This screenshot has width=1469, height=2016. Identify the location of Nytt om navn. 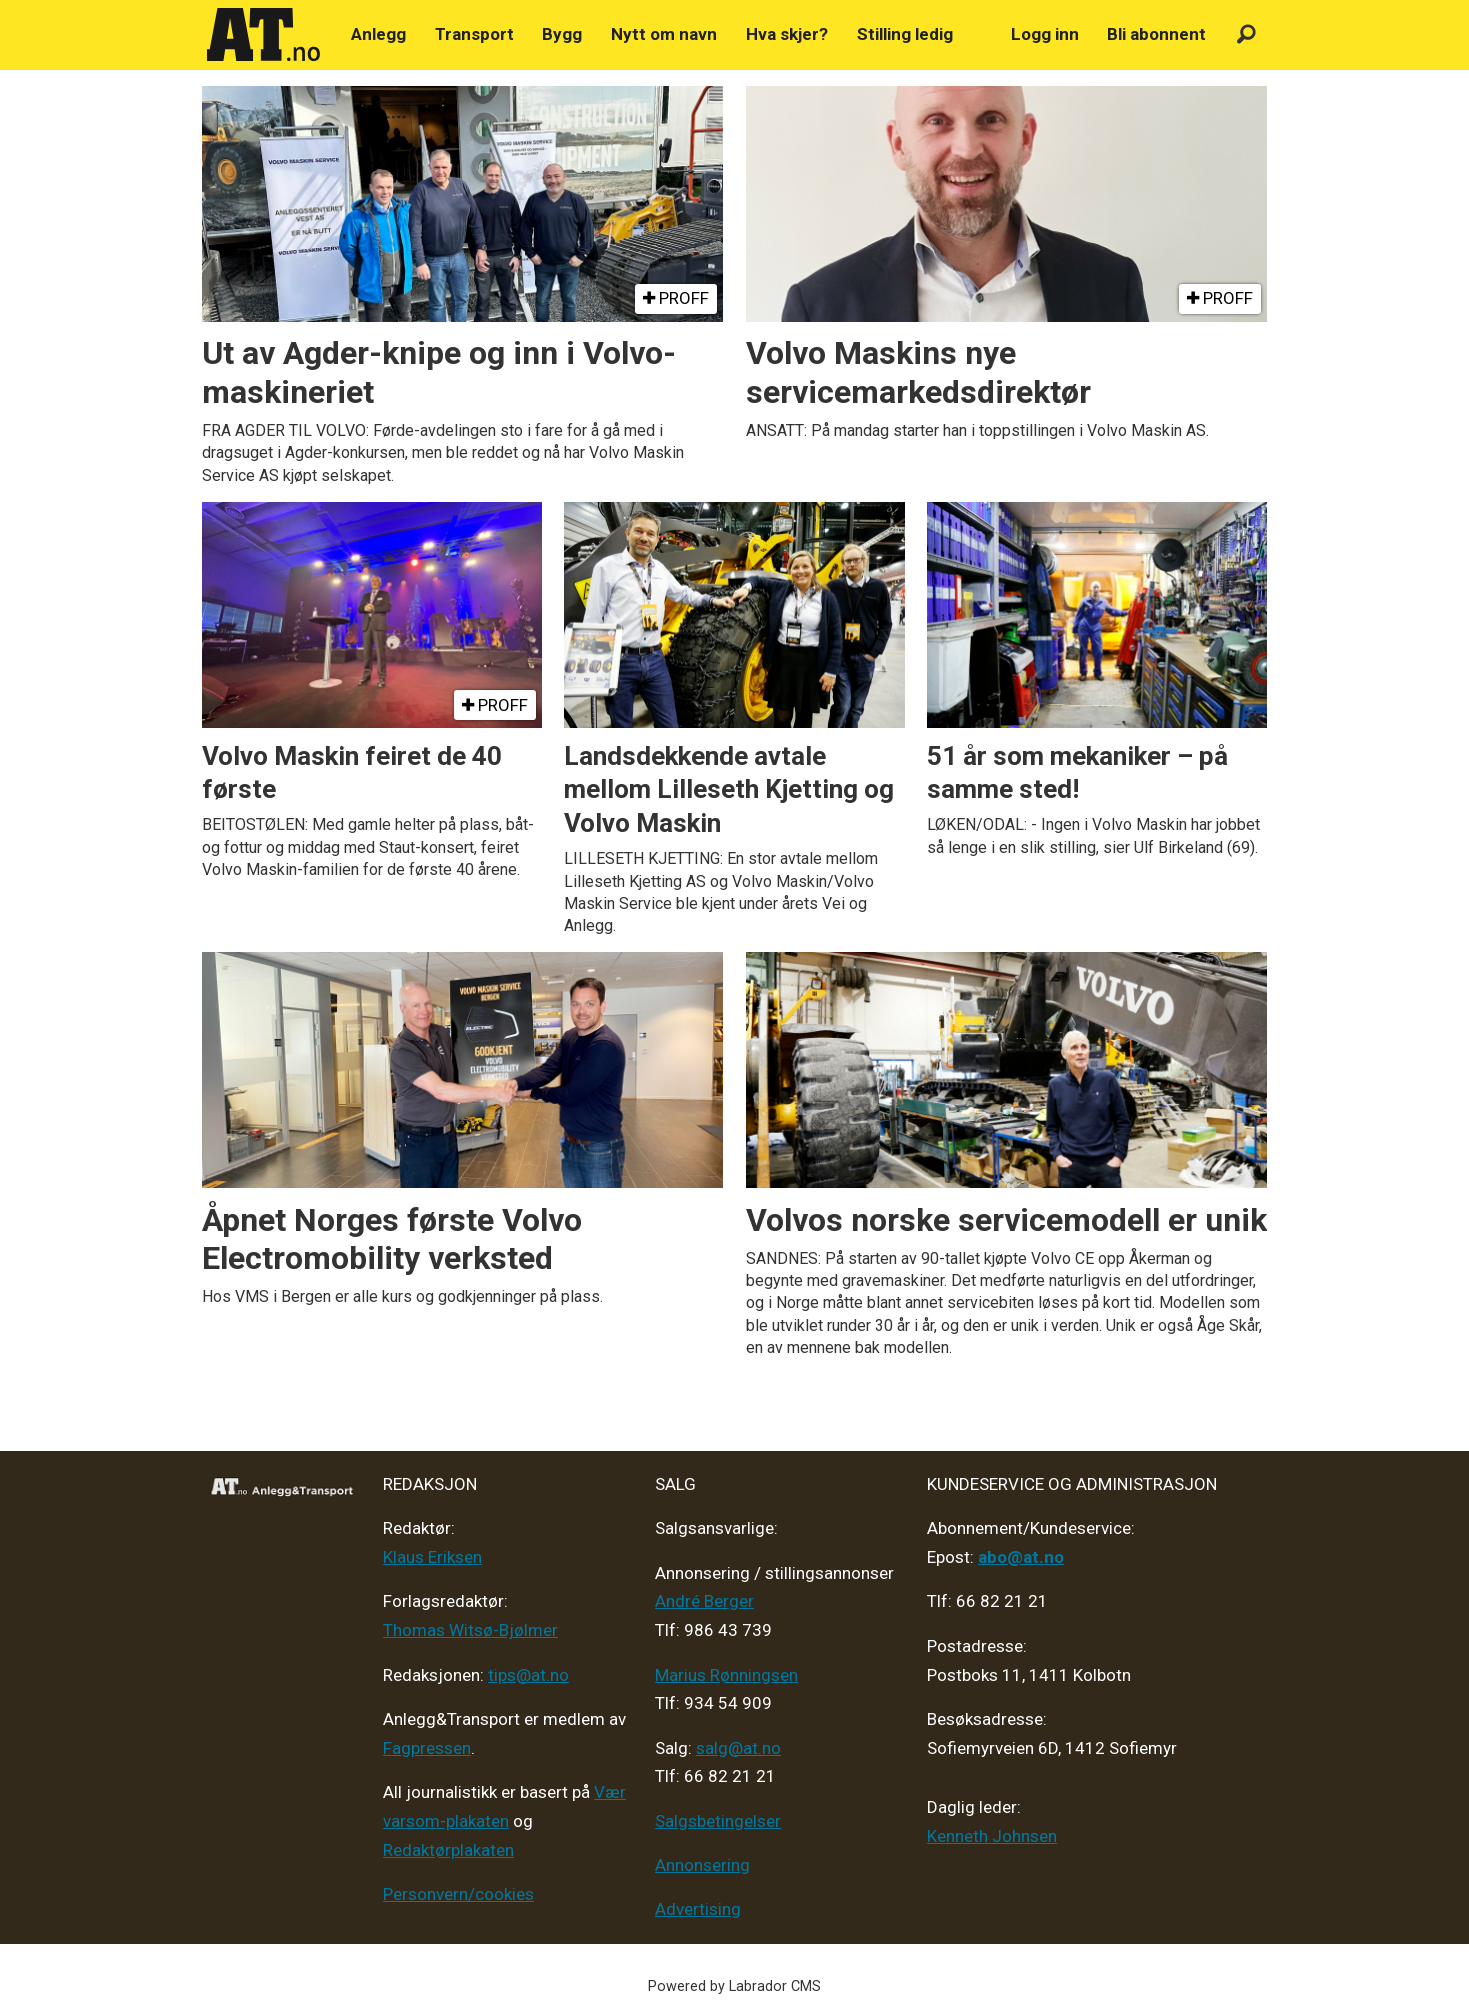
(664, 34).